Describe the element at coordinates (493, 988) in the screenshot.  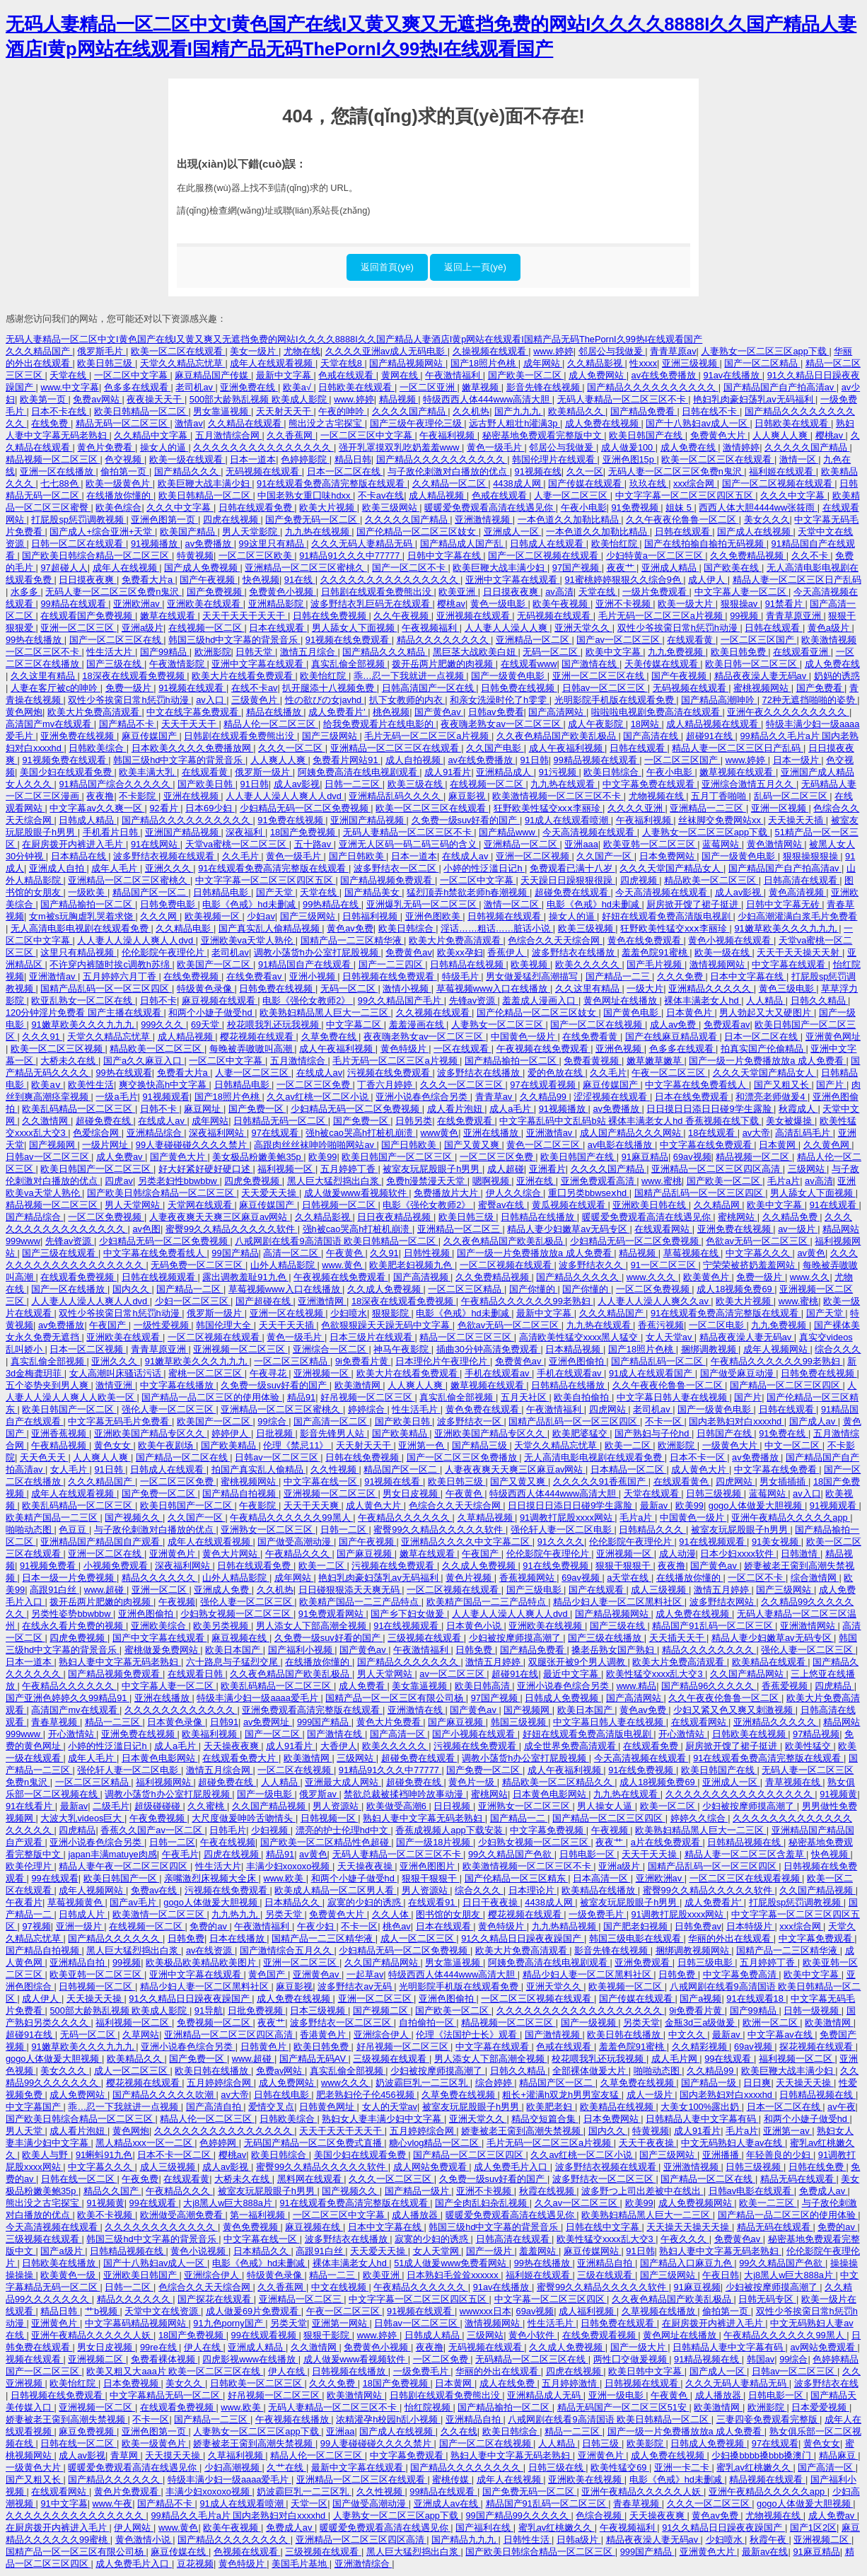
I see `草莓视频www入口在线播放` at that location.